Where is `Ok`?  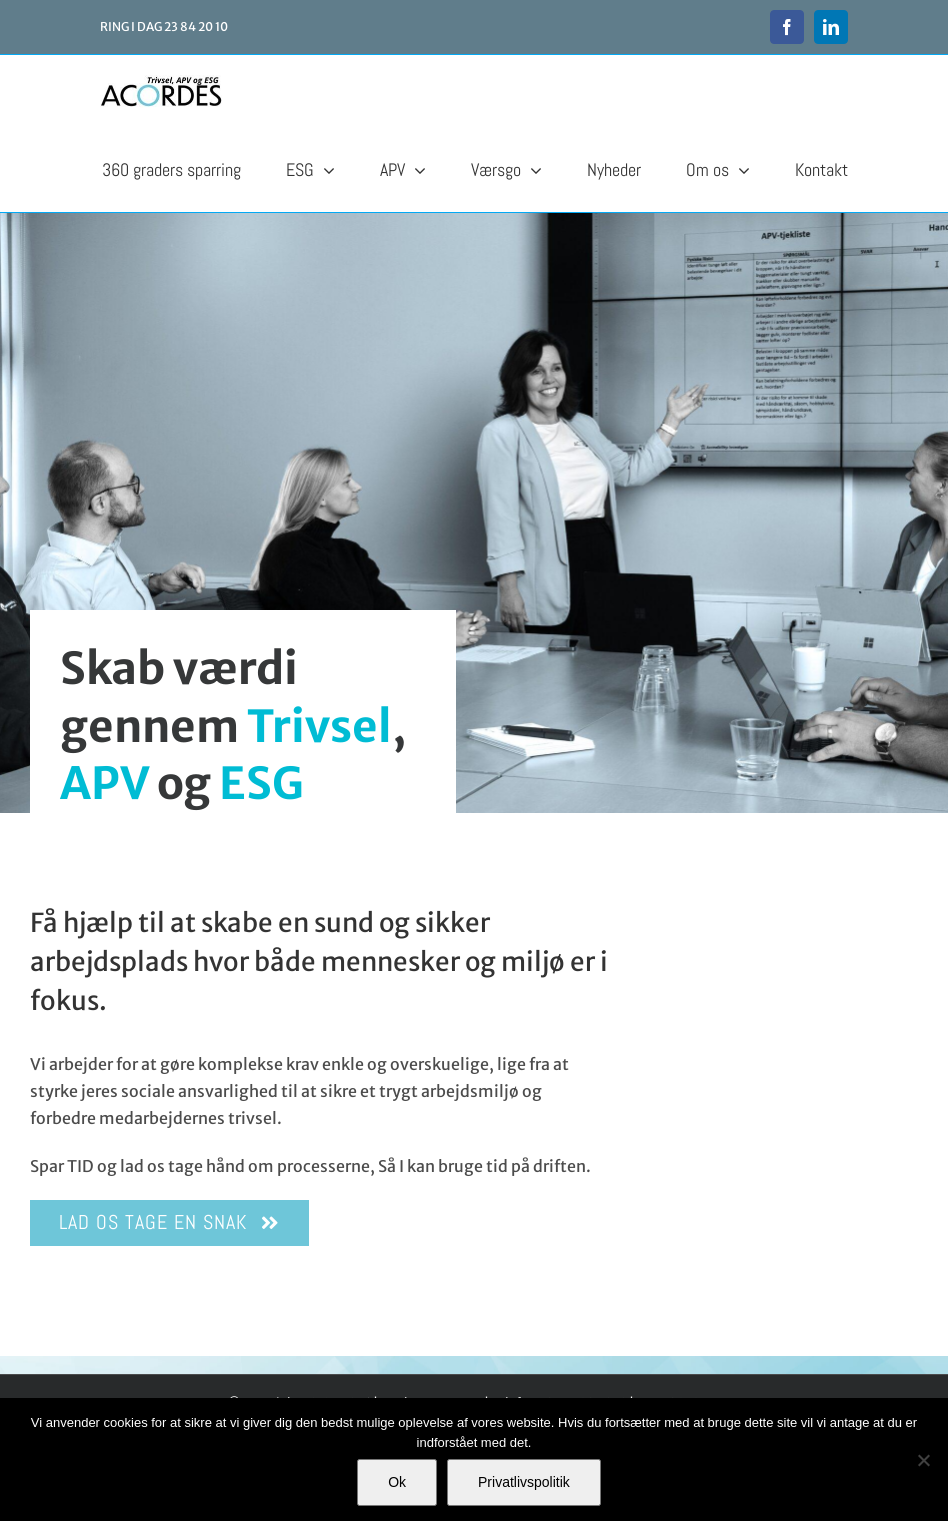
Ok is located at coordinates (397, 1482).